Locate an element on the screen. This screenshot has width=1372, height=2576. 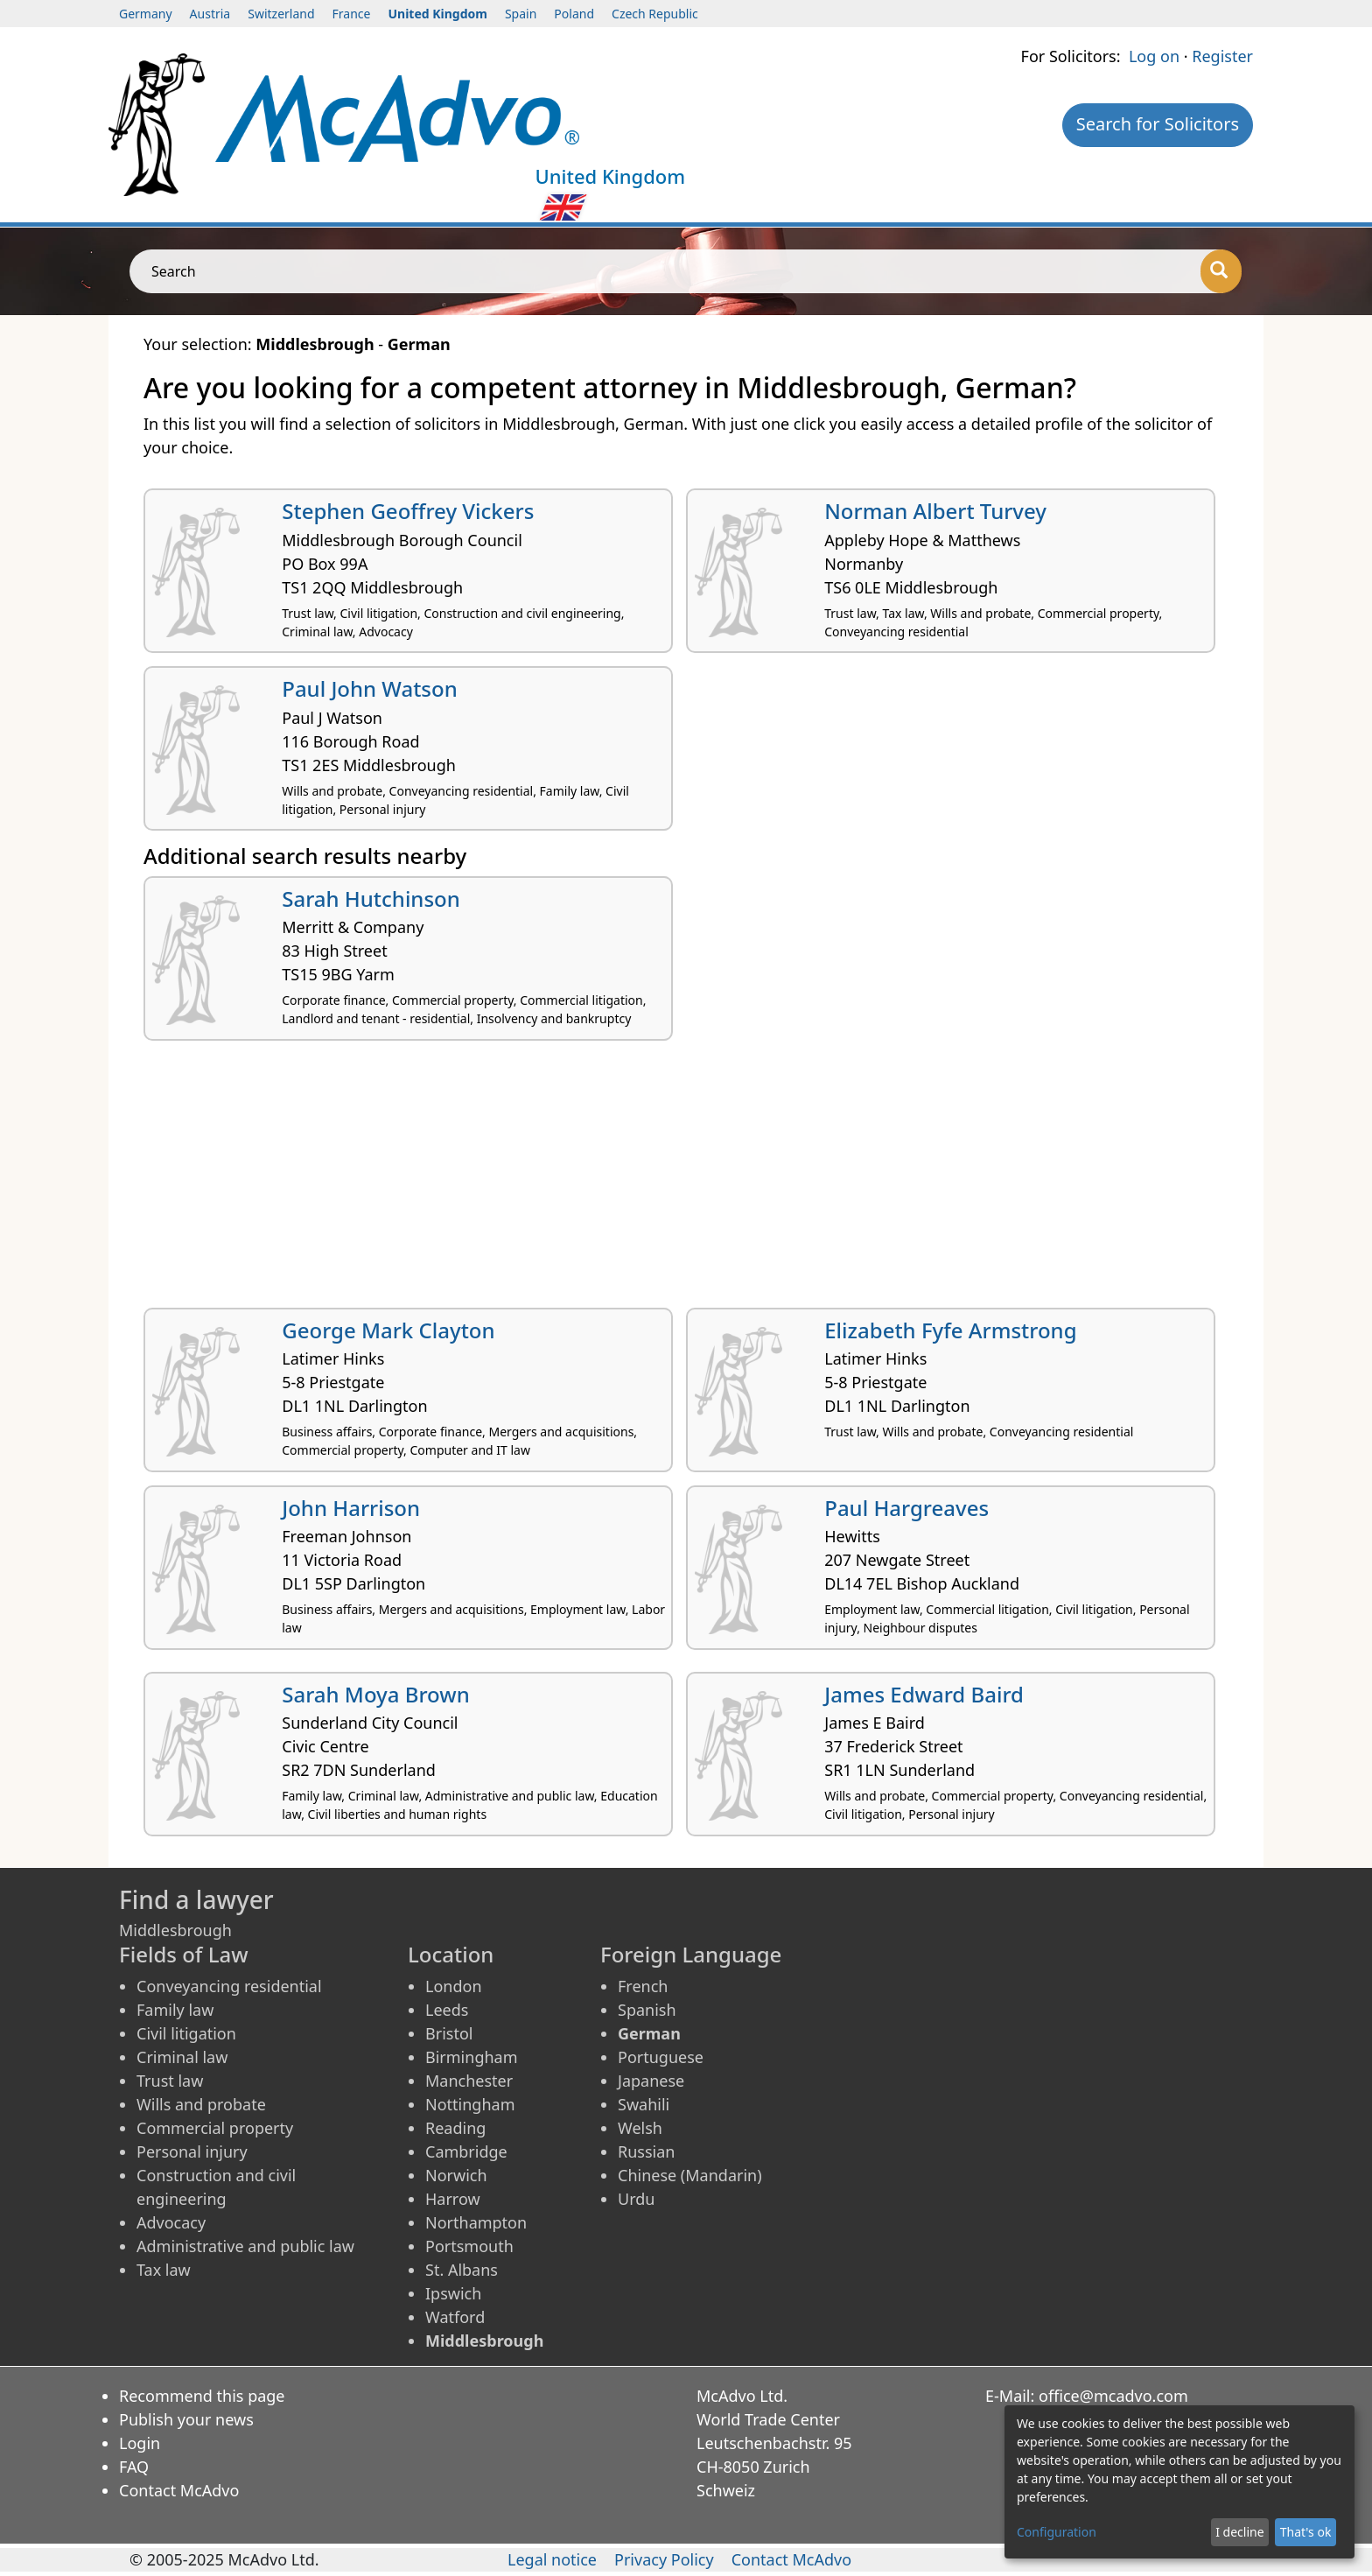
Swahili is located at coordinates (643, 2104).